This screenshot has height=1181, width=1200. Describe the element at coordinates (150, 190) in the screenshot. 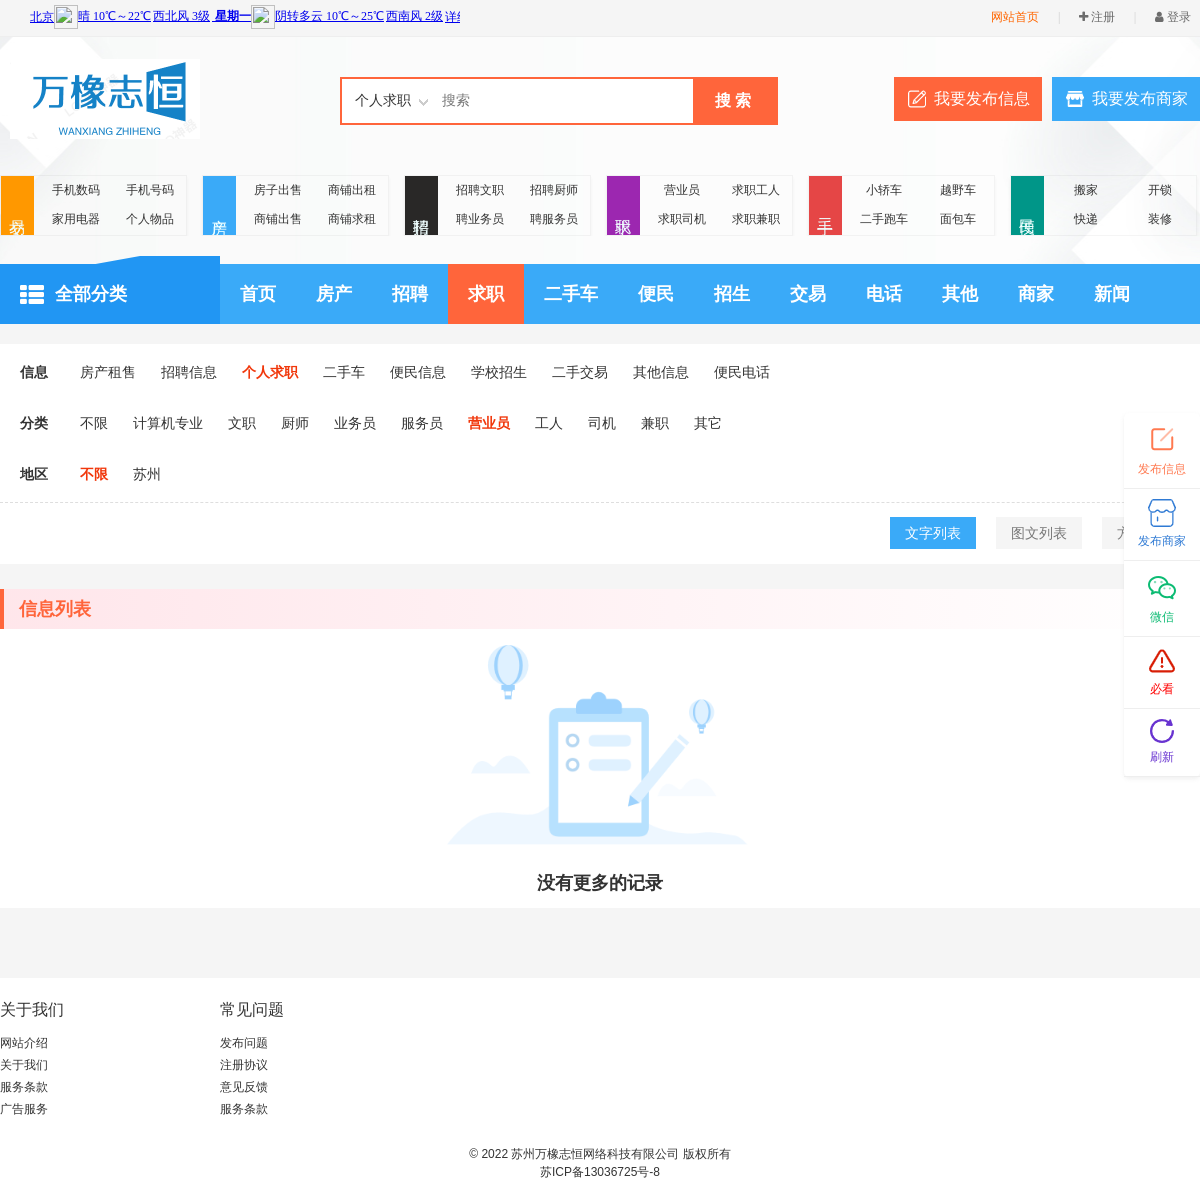

I see `手机号码` at that location.